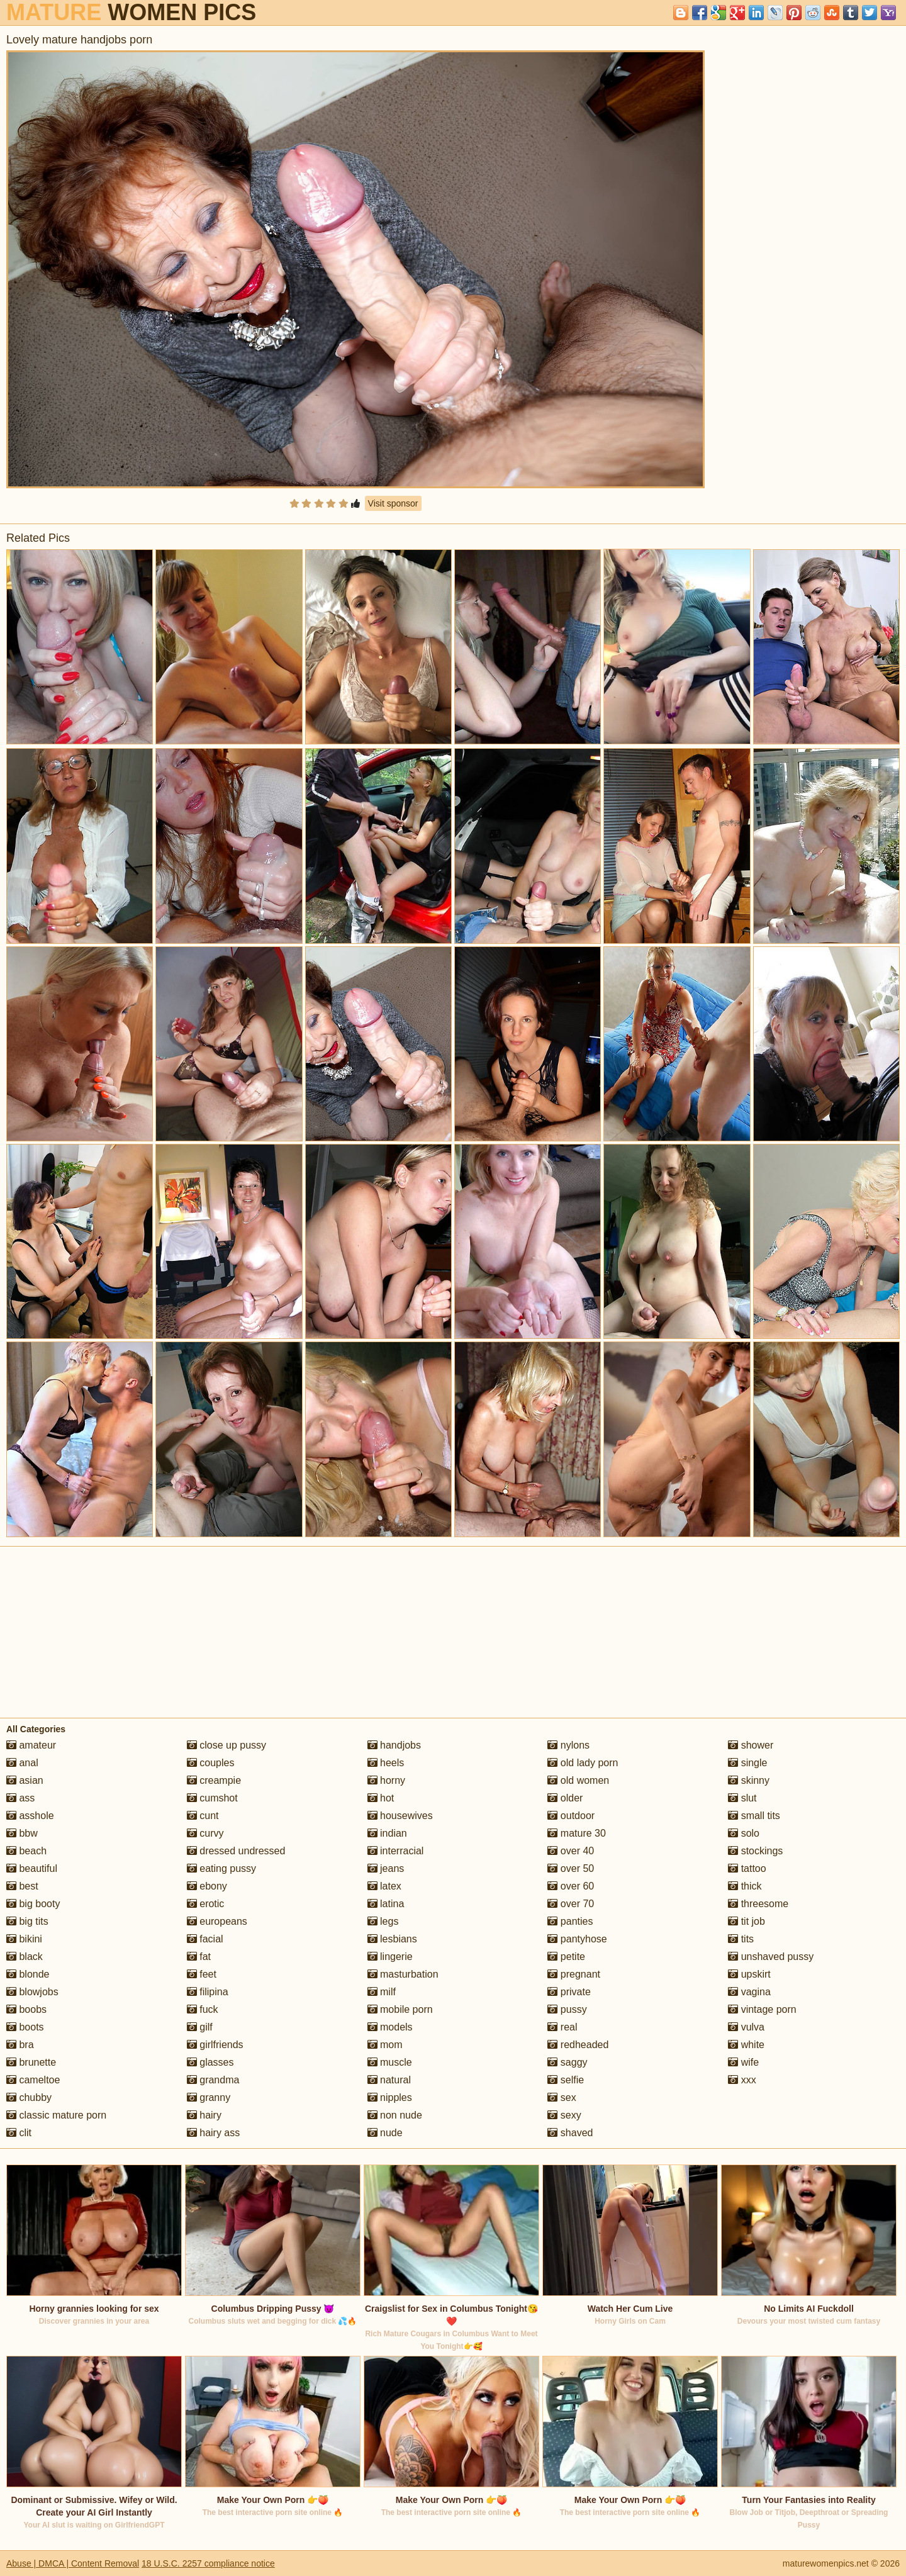 The image size is (906, 2576). Describe the element at coordinates (567, 2062) in the screenshot. I see `saggy` at that location.